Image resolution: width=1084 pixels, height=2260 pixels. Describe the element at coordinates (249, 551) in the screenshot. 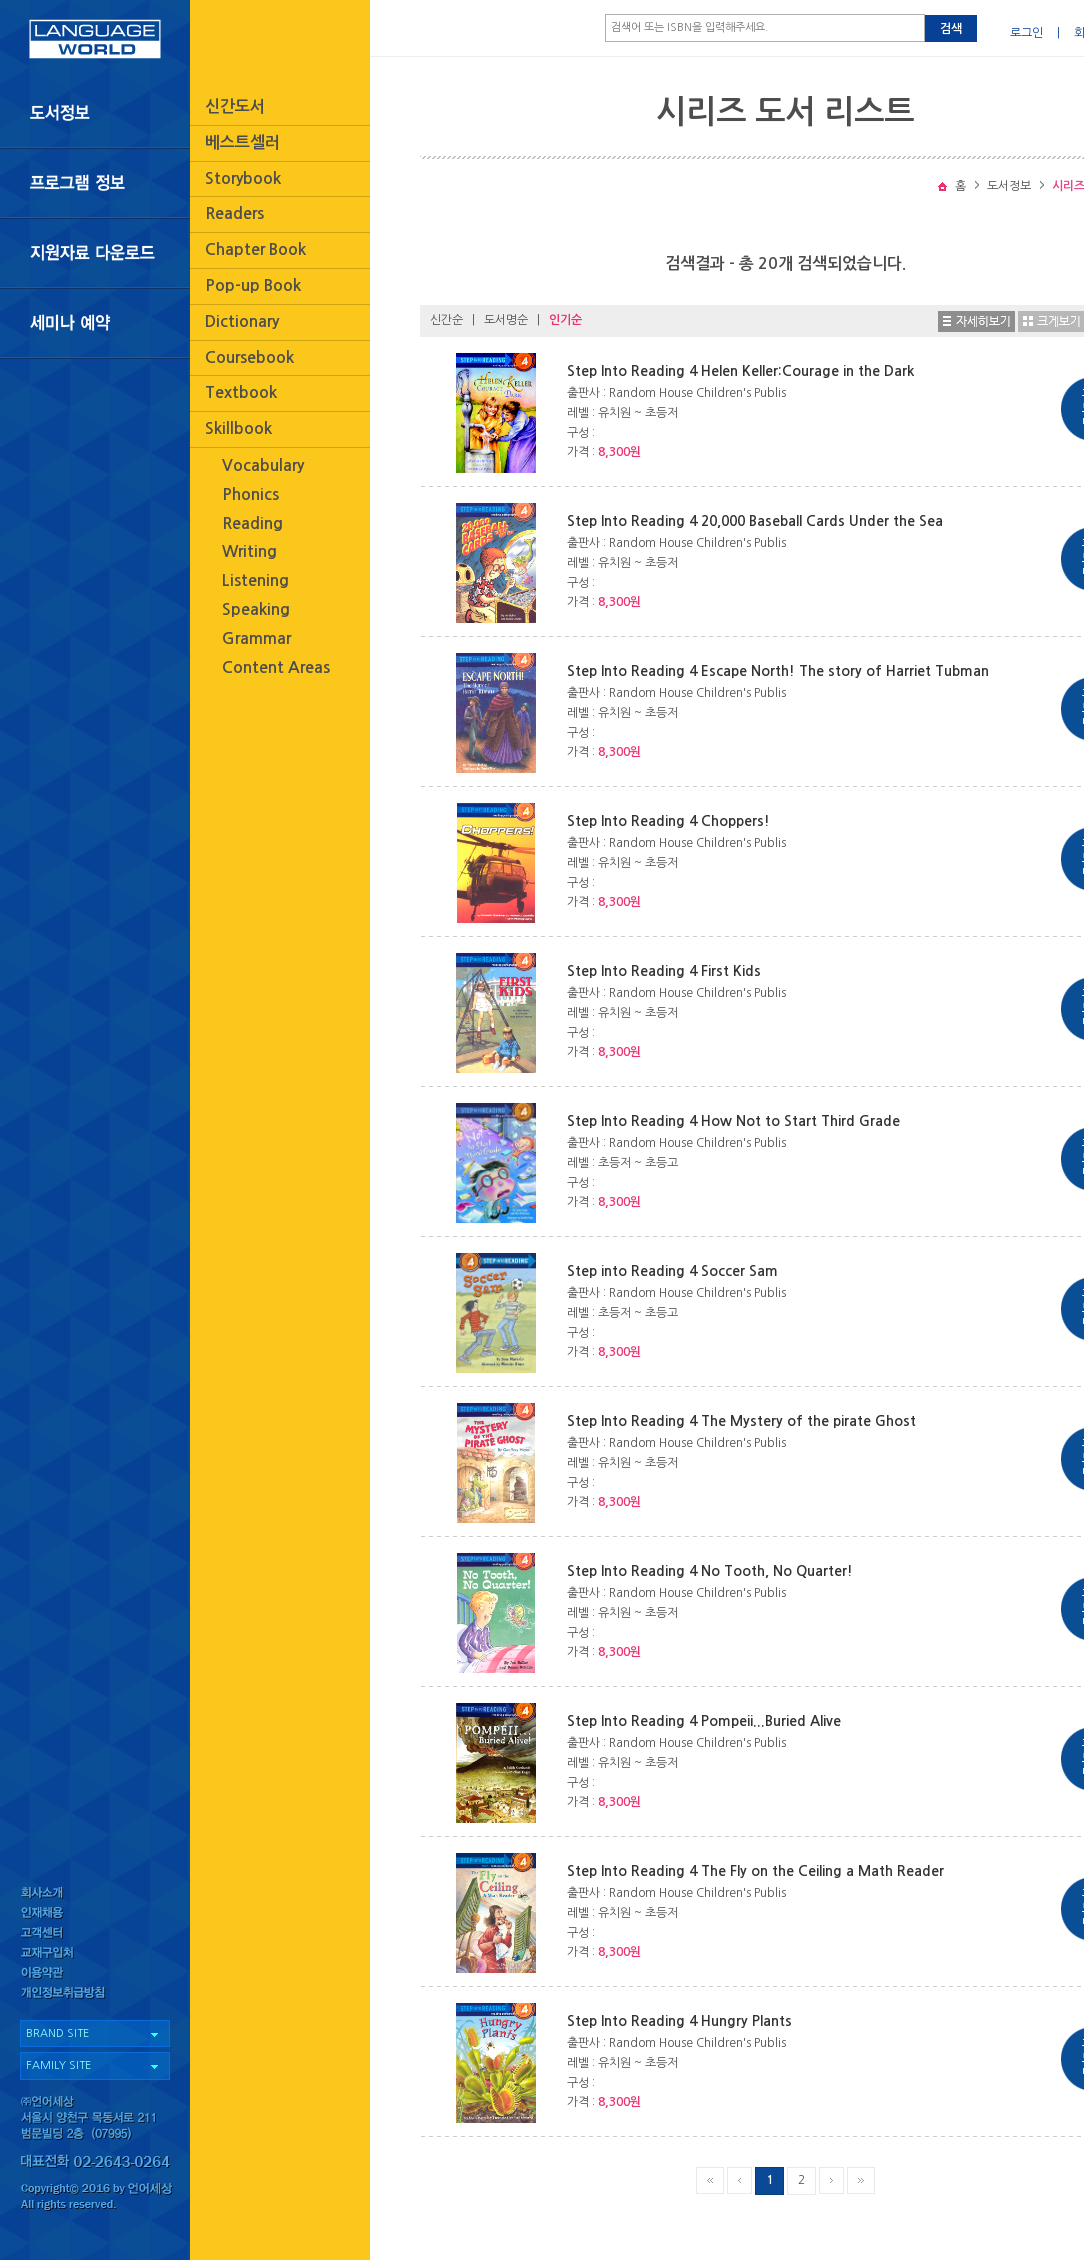

I see `Writing` at that location.